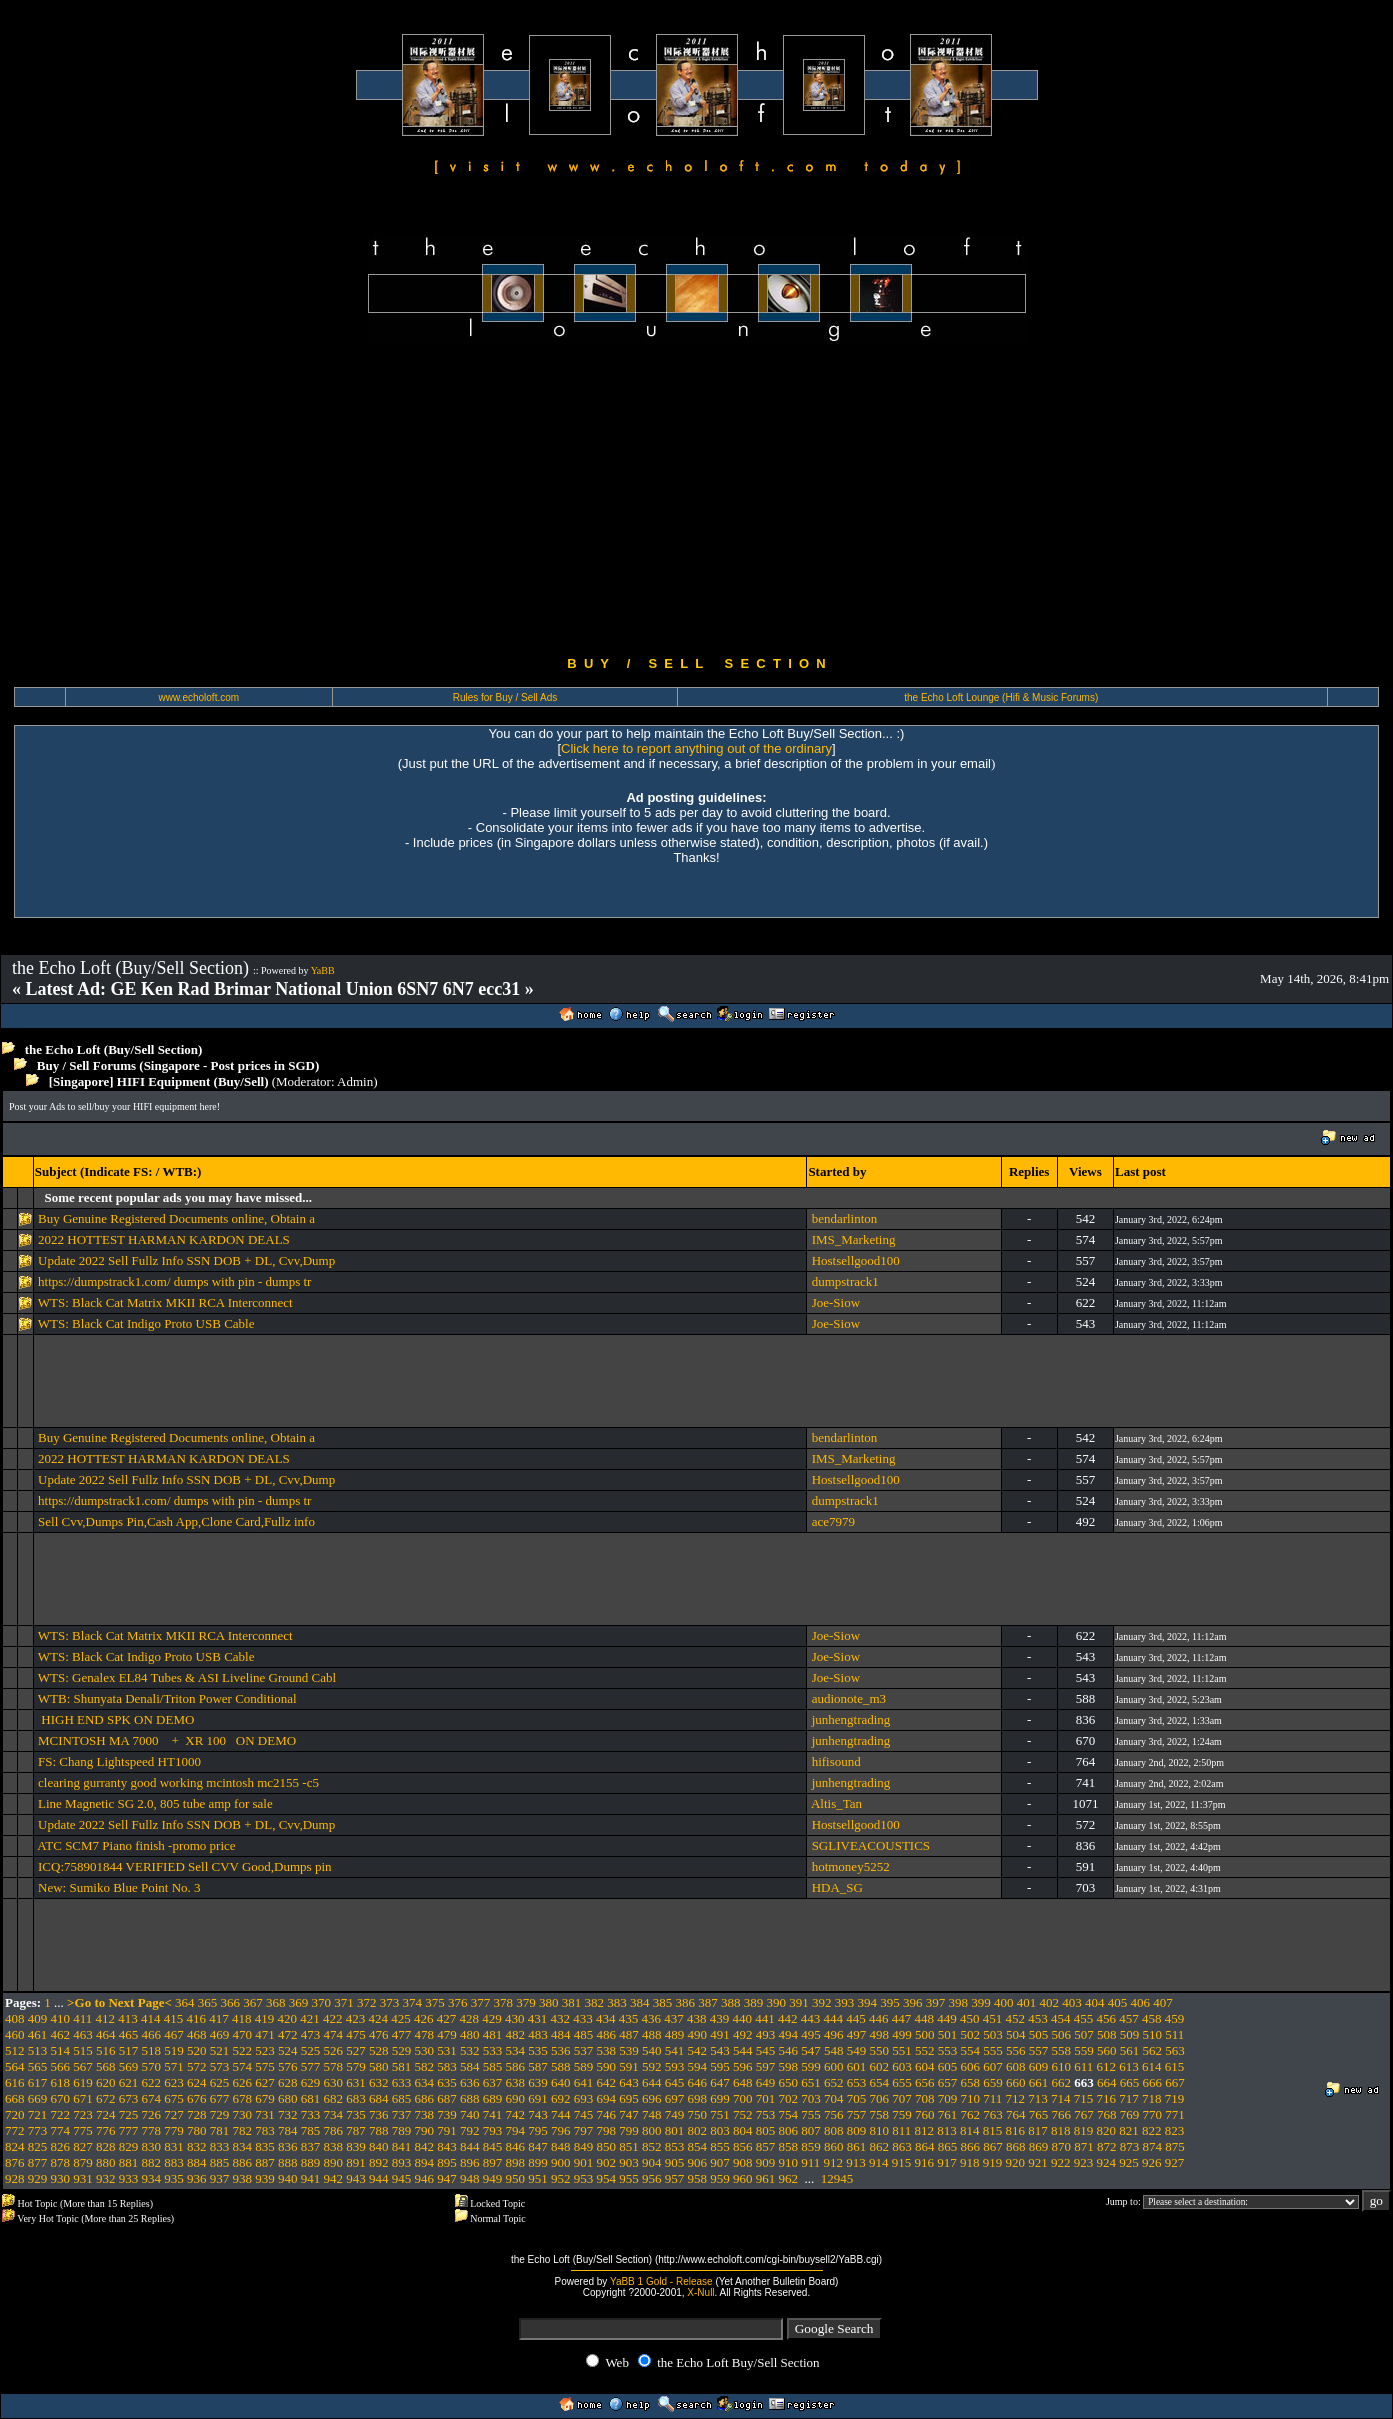  Describe the element at coordinates (993, 2130) in the screenshot. I see `815` at that location.